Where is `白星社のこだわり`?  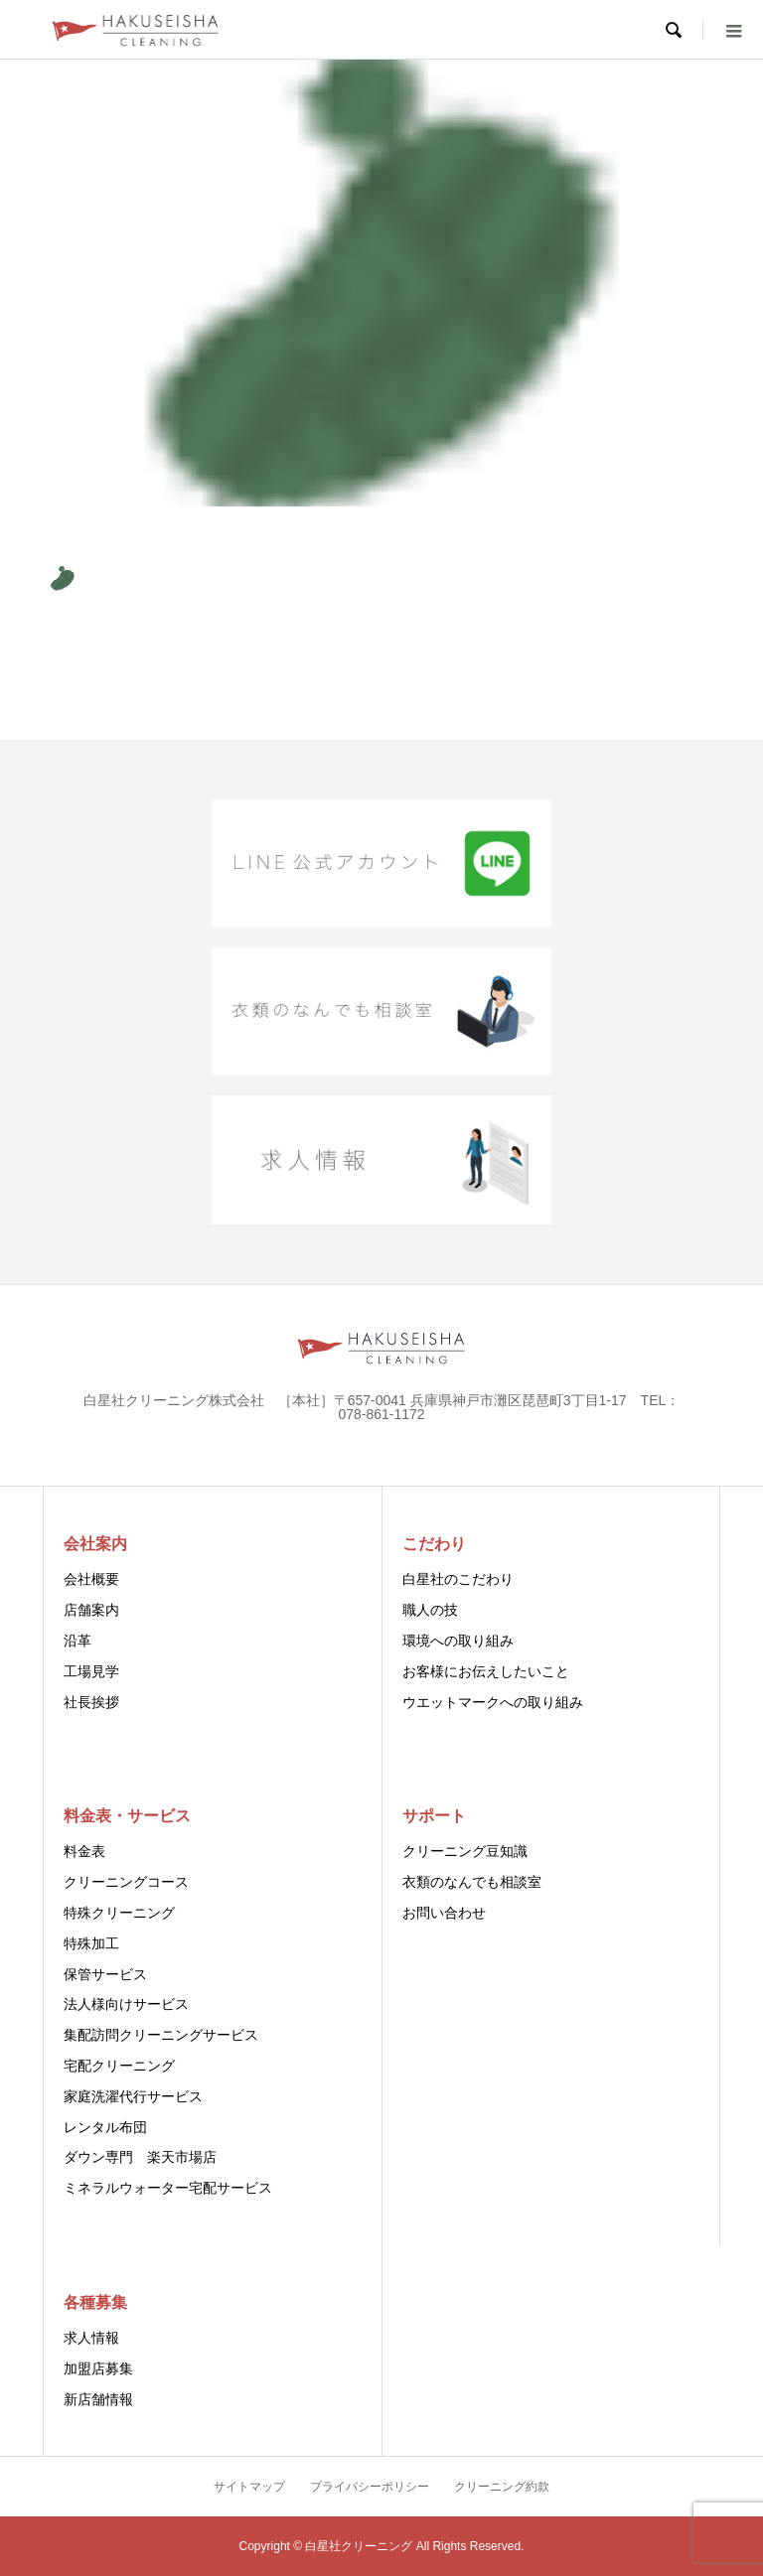 白星社のこだわり is located at coordinates (458, 1579).